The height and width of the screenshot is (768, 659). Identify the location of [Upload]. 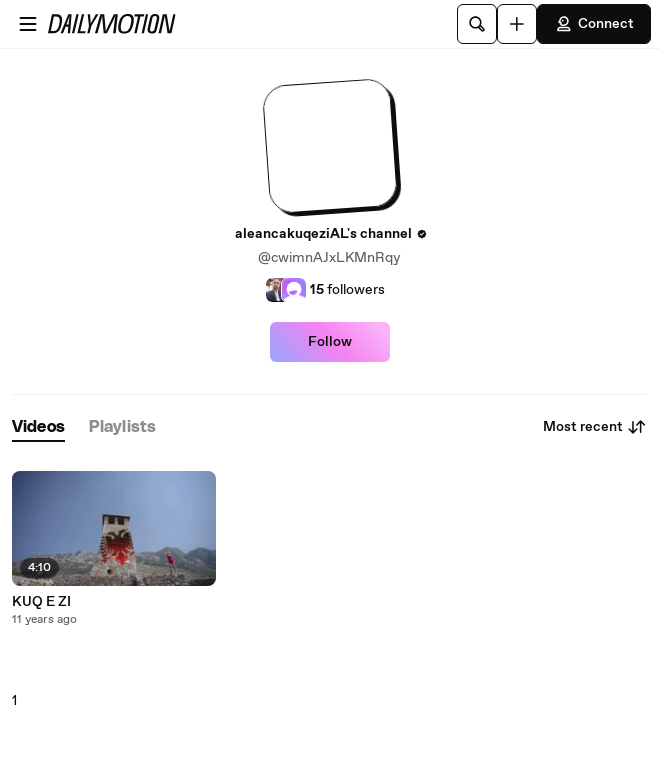
(517, 24).